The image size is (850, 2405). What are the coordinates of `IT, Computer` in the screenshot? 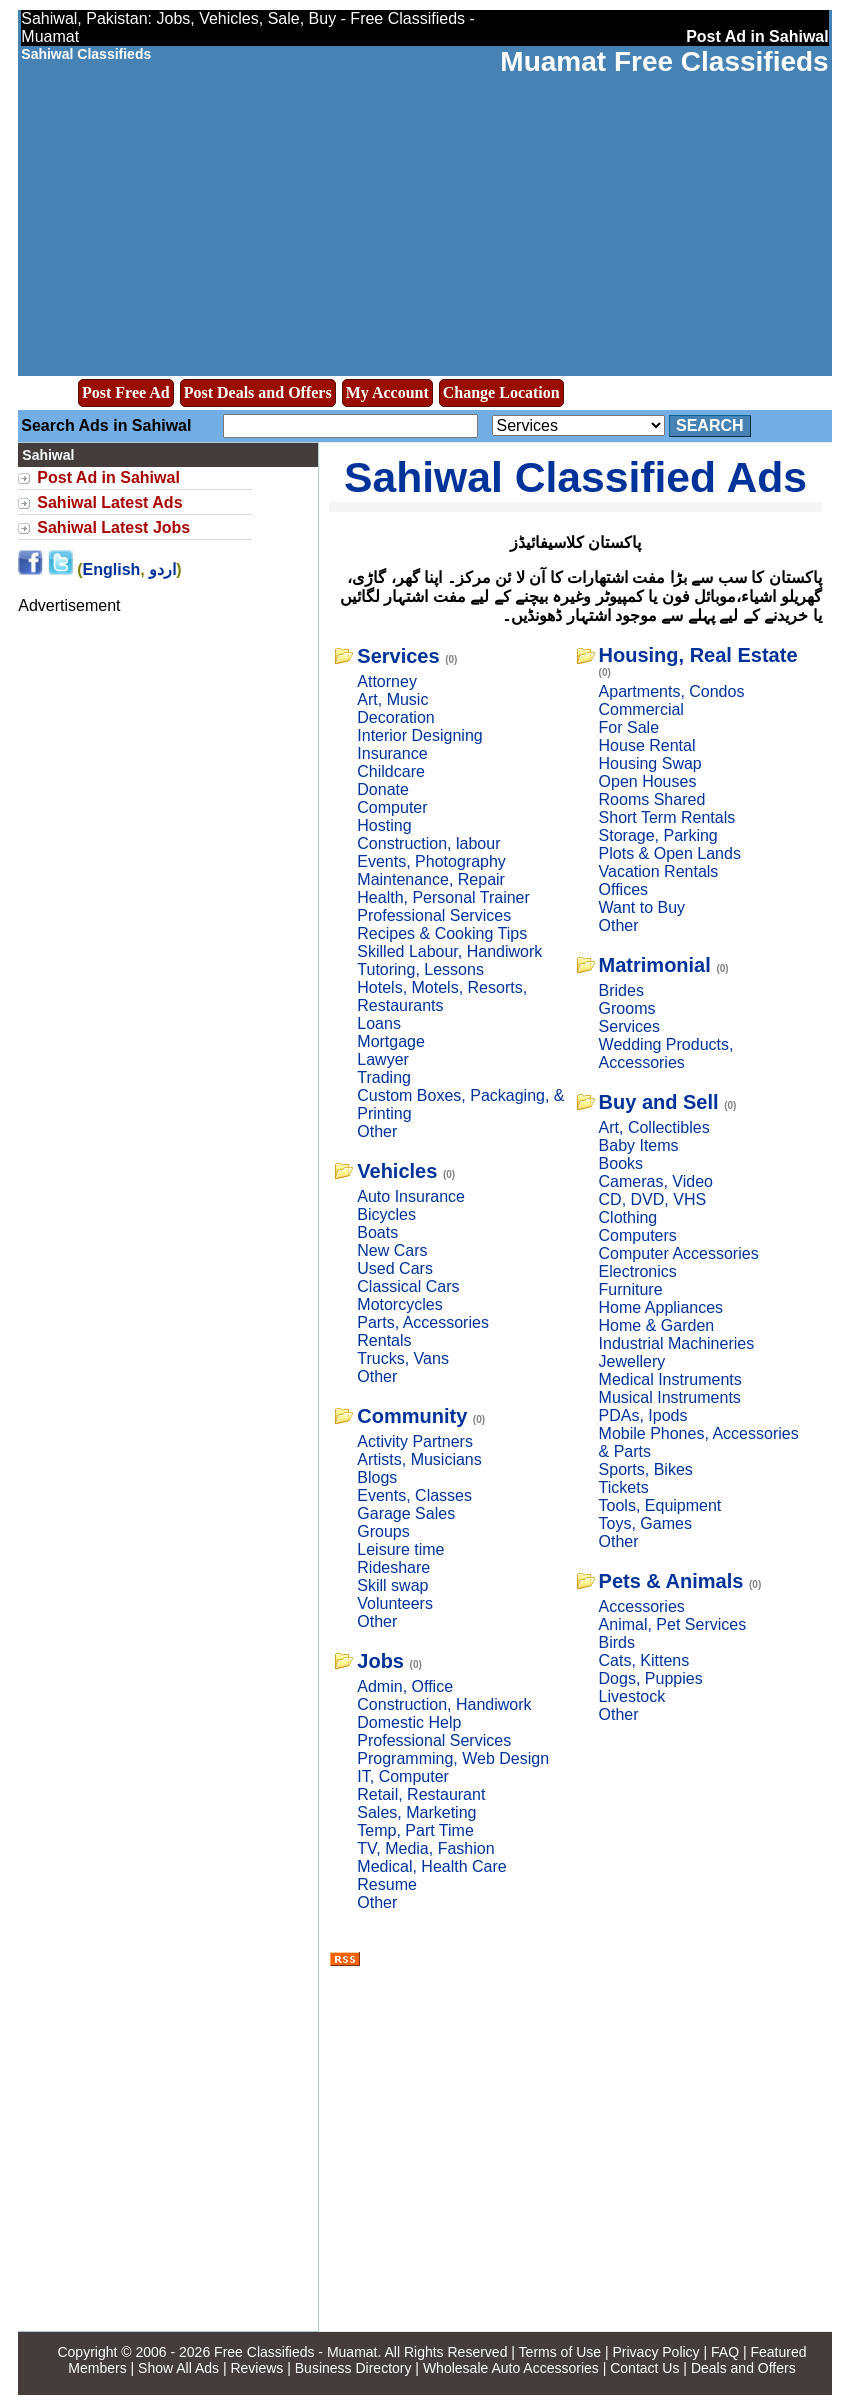 It's located at (403, 1776).